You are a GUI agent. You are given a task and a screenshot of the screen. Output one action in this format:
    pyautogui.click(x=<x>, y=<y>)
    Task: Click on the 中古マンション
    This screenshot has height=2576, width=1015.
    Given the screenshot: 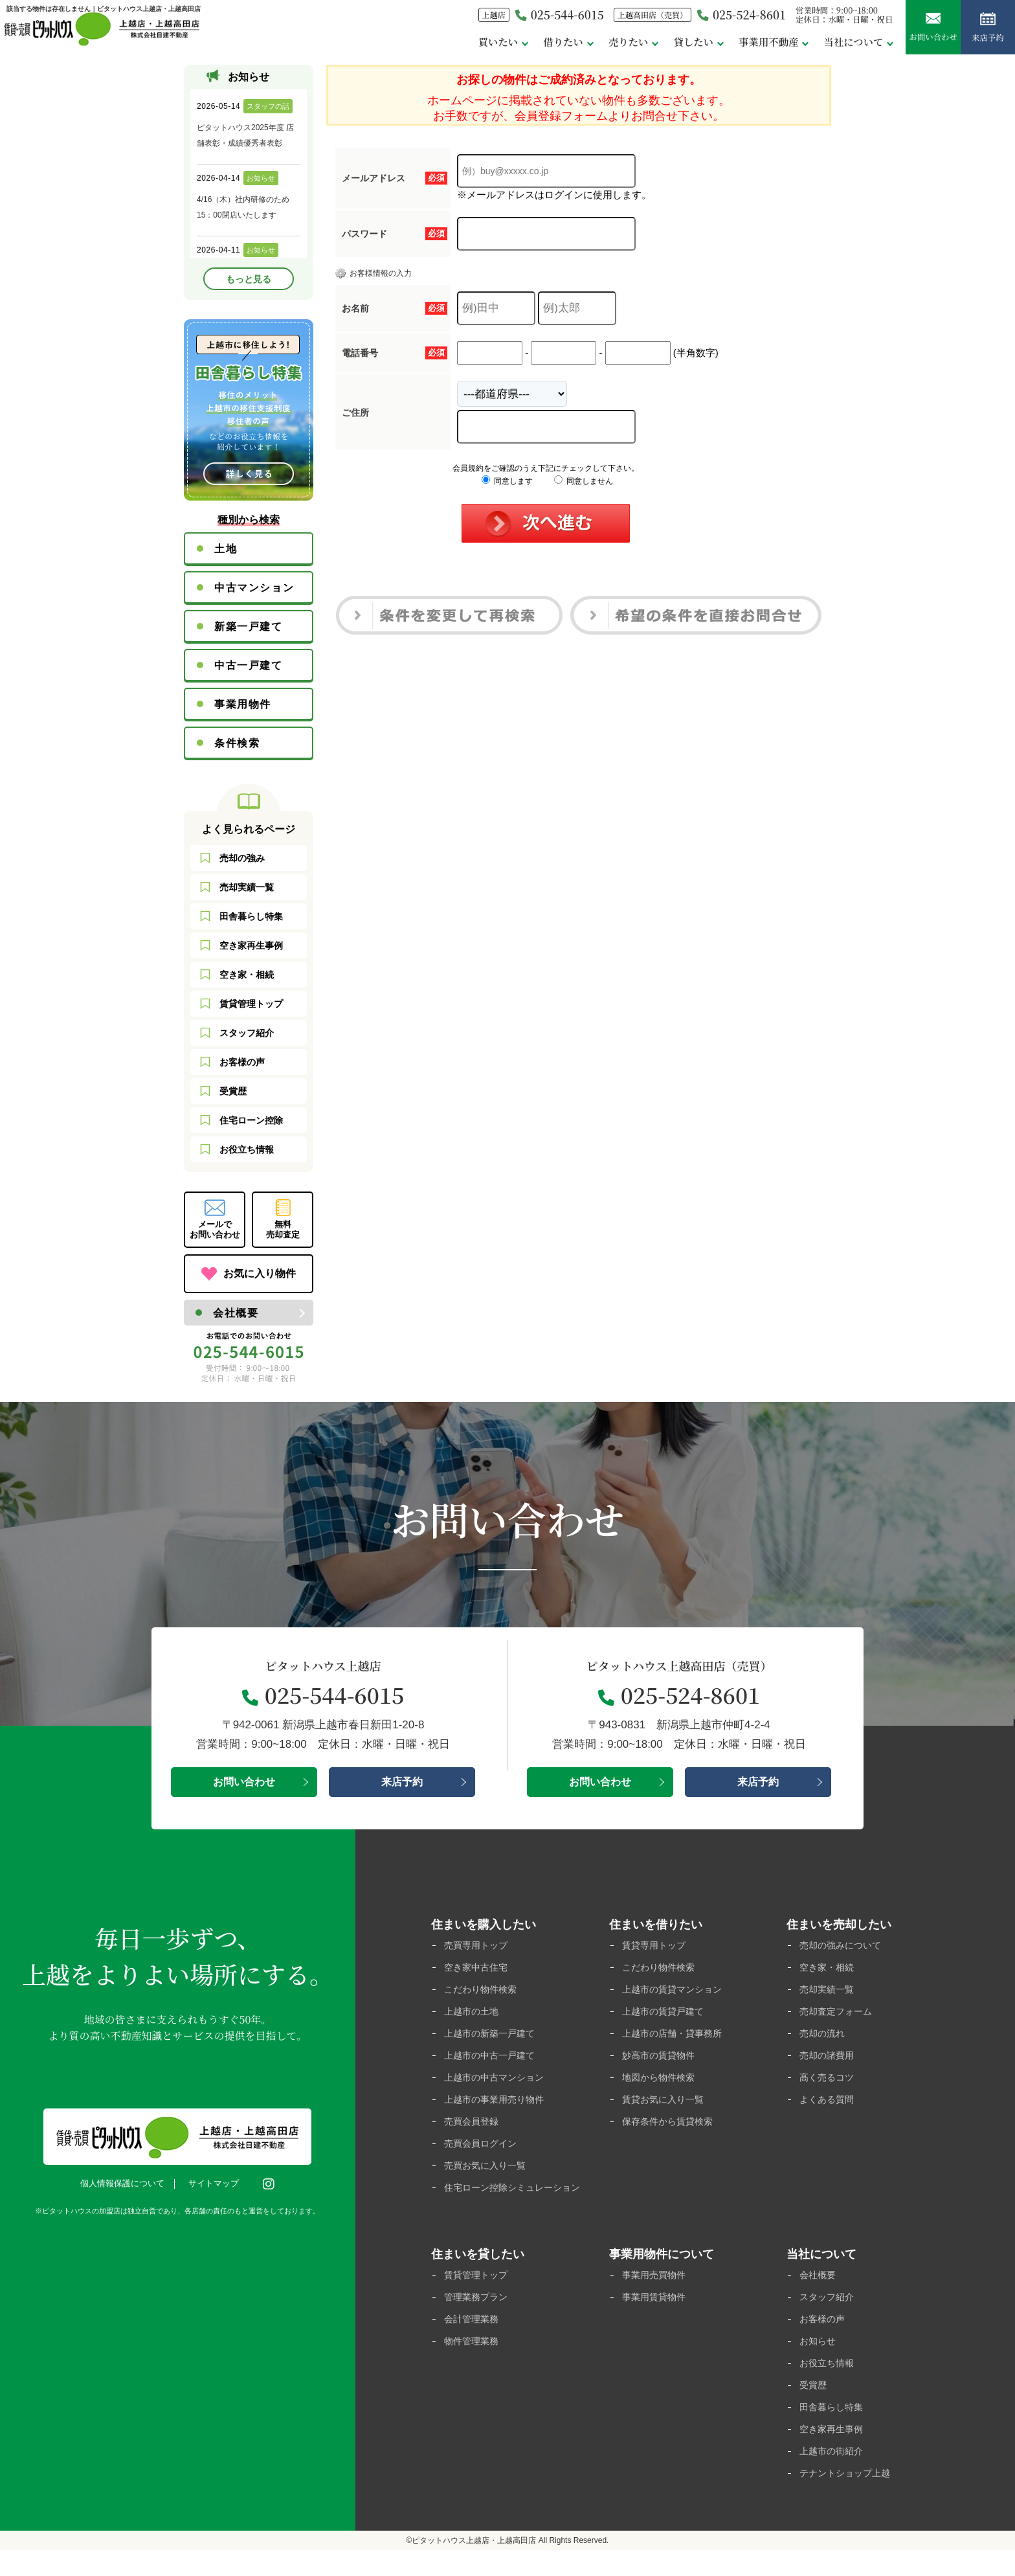 What is the action you would take?
    pyautogui.click(x=254, y=587)
    